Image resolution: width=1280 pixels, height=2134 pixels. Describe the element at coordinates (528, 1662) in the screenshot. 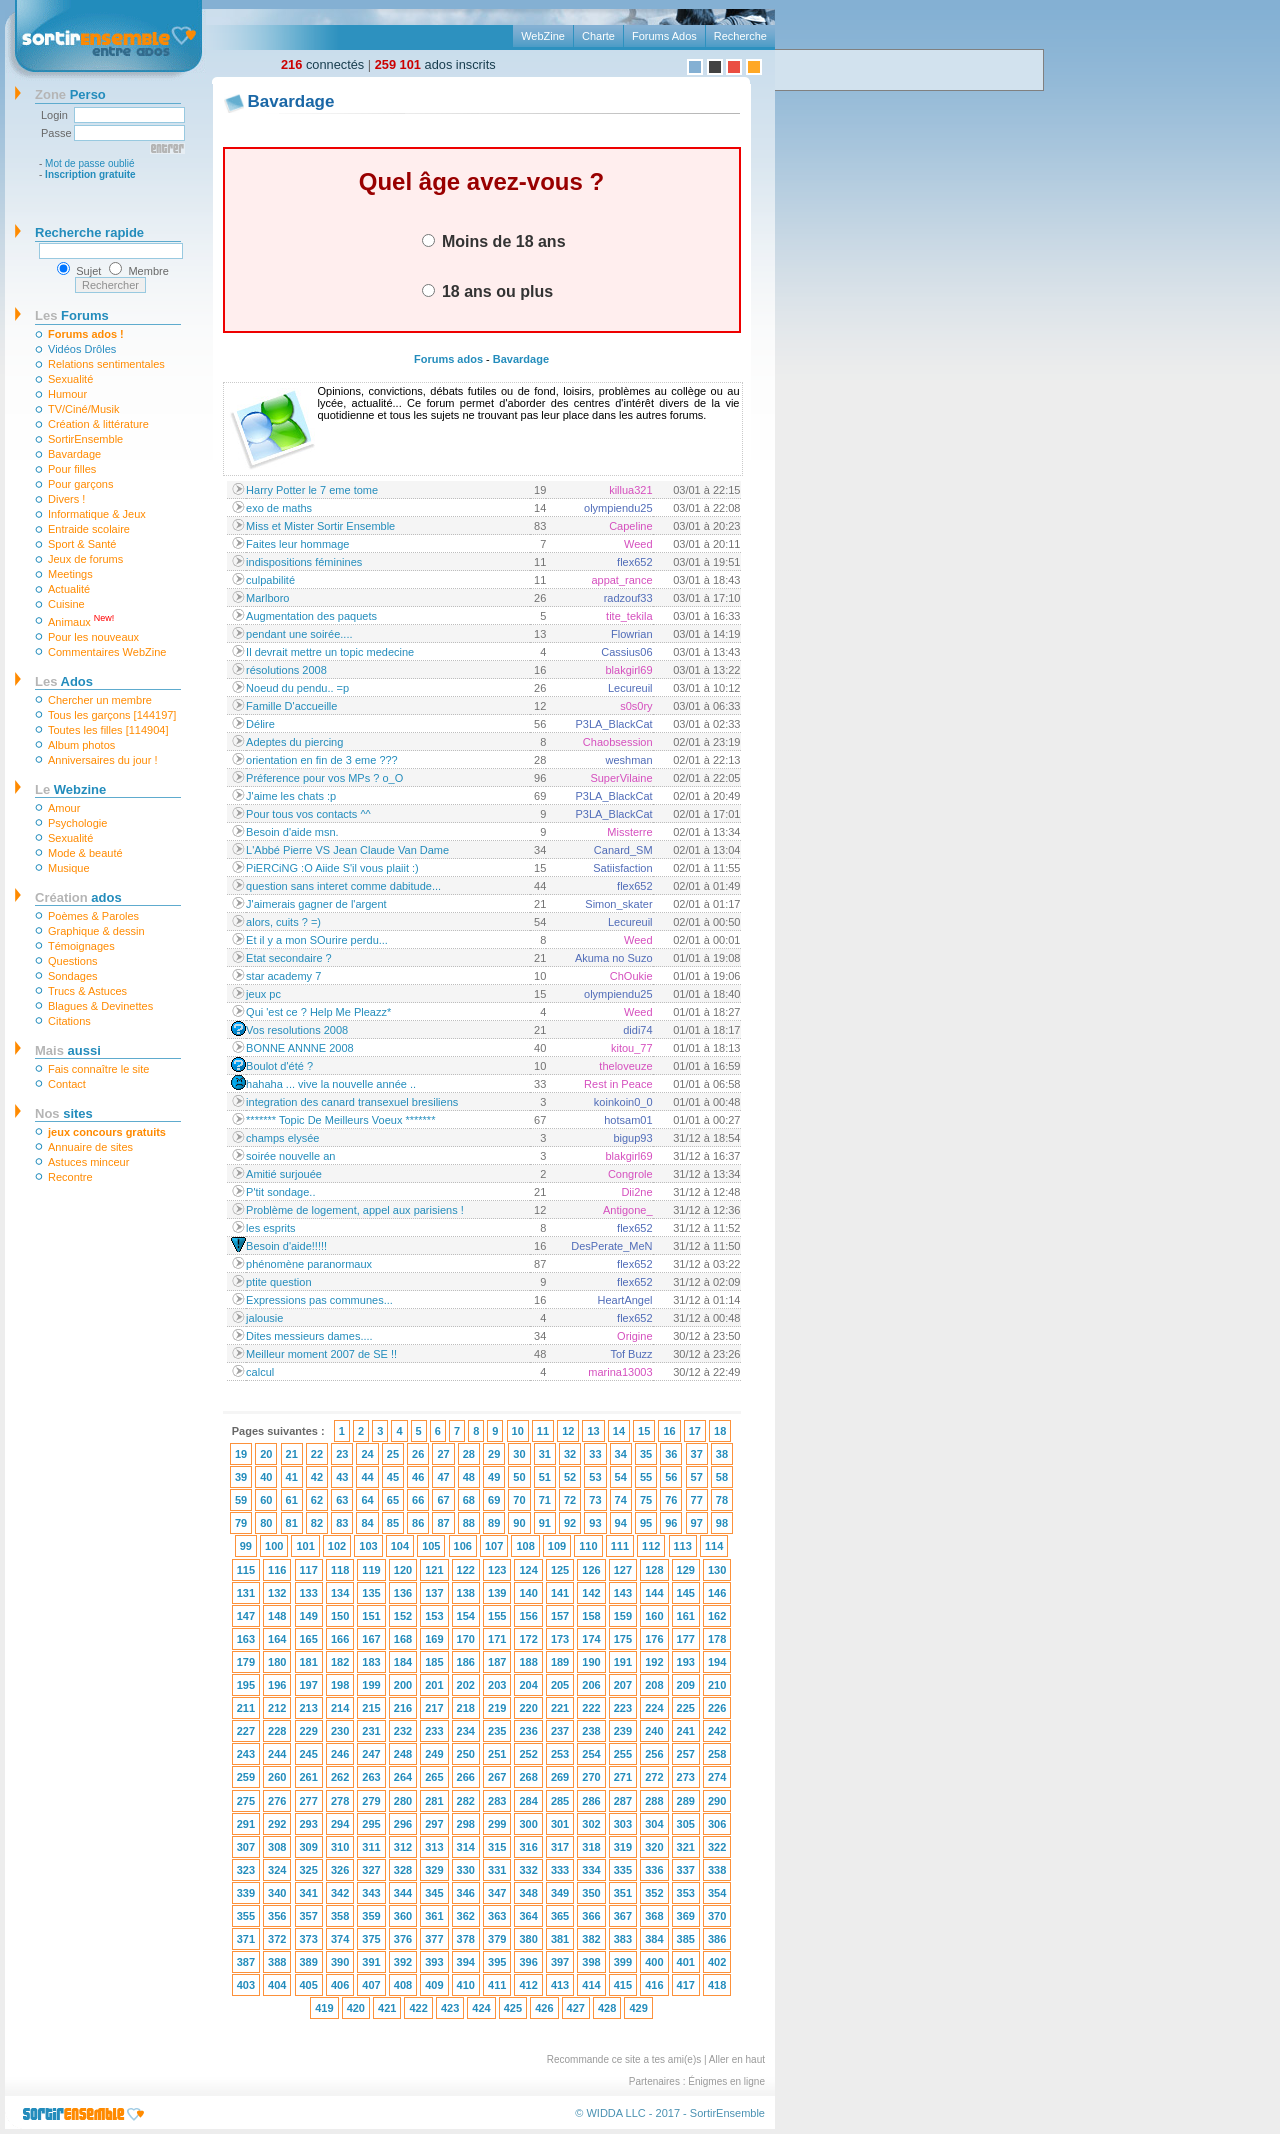

I see `188` at that location.